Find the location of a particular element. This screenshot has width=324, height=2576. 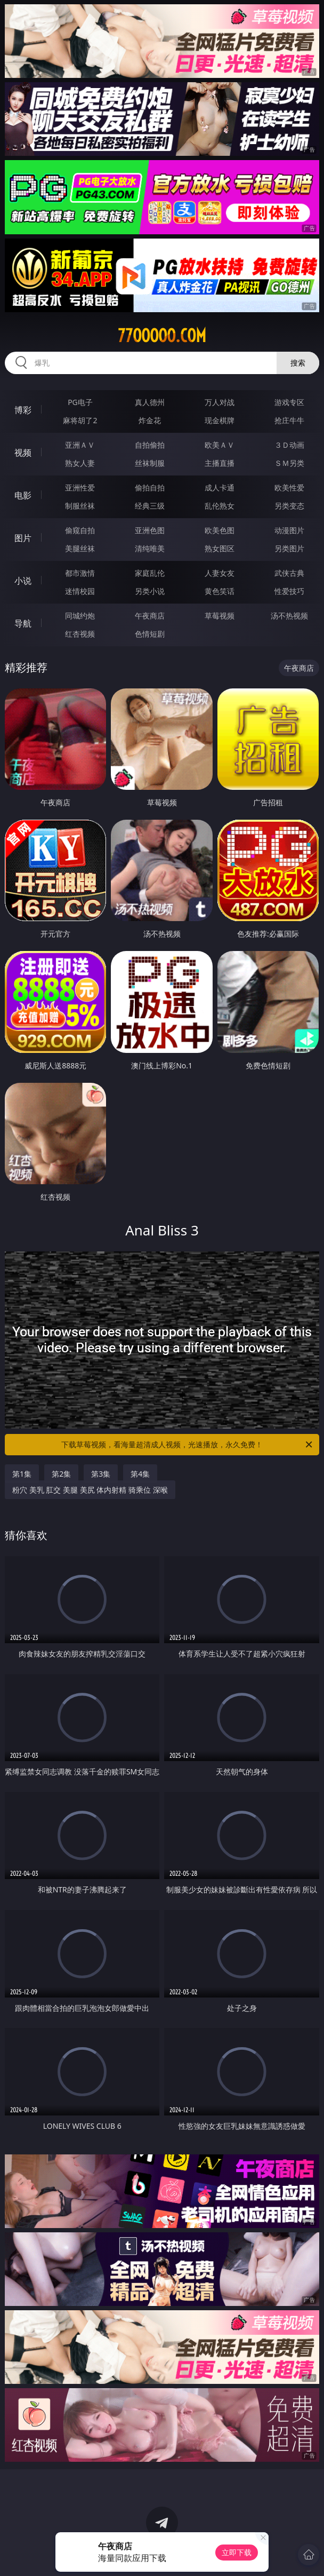

熟女人妻 is located at coordinates (80, 463).